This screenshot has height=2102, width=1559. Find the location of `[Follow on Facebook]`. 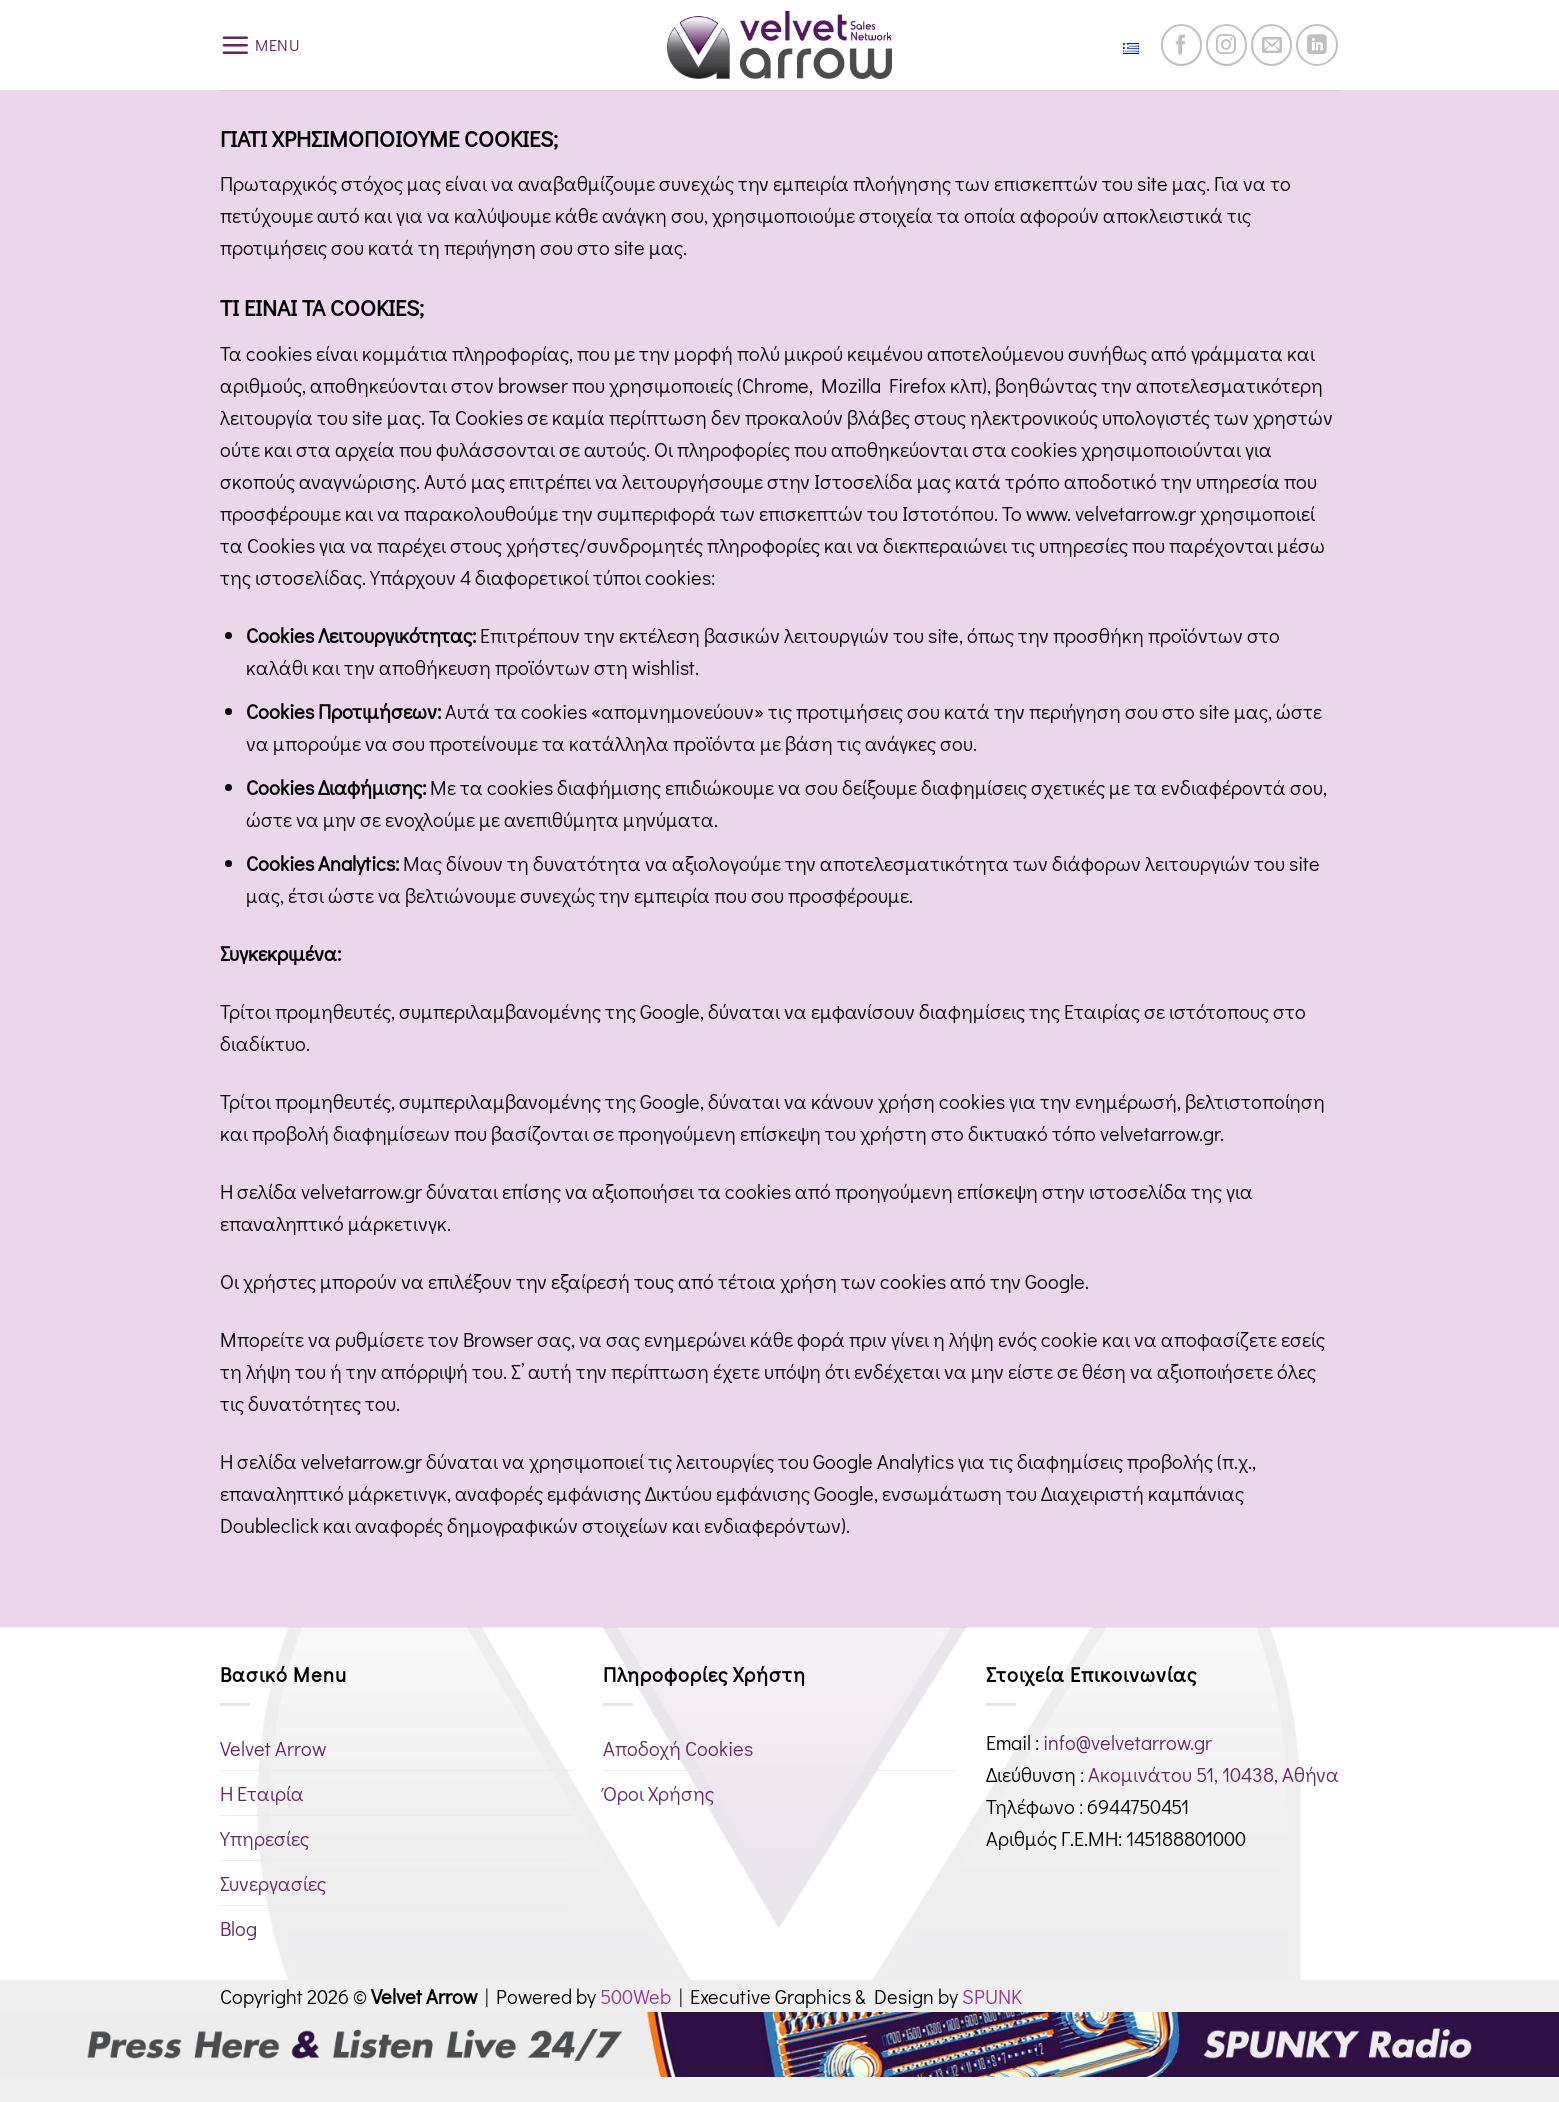

[Follow on Facebook] is located at coordinates (1181, 44).